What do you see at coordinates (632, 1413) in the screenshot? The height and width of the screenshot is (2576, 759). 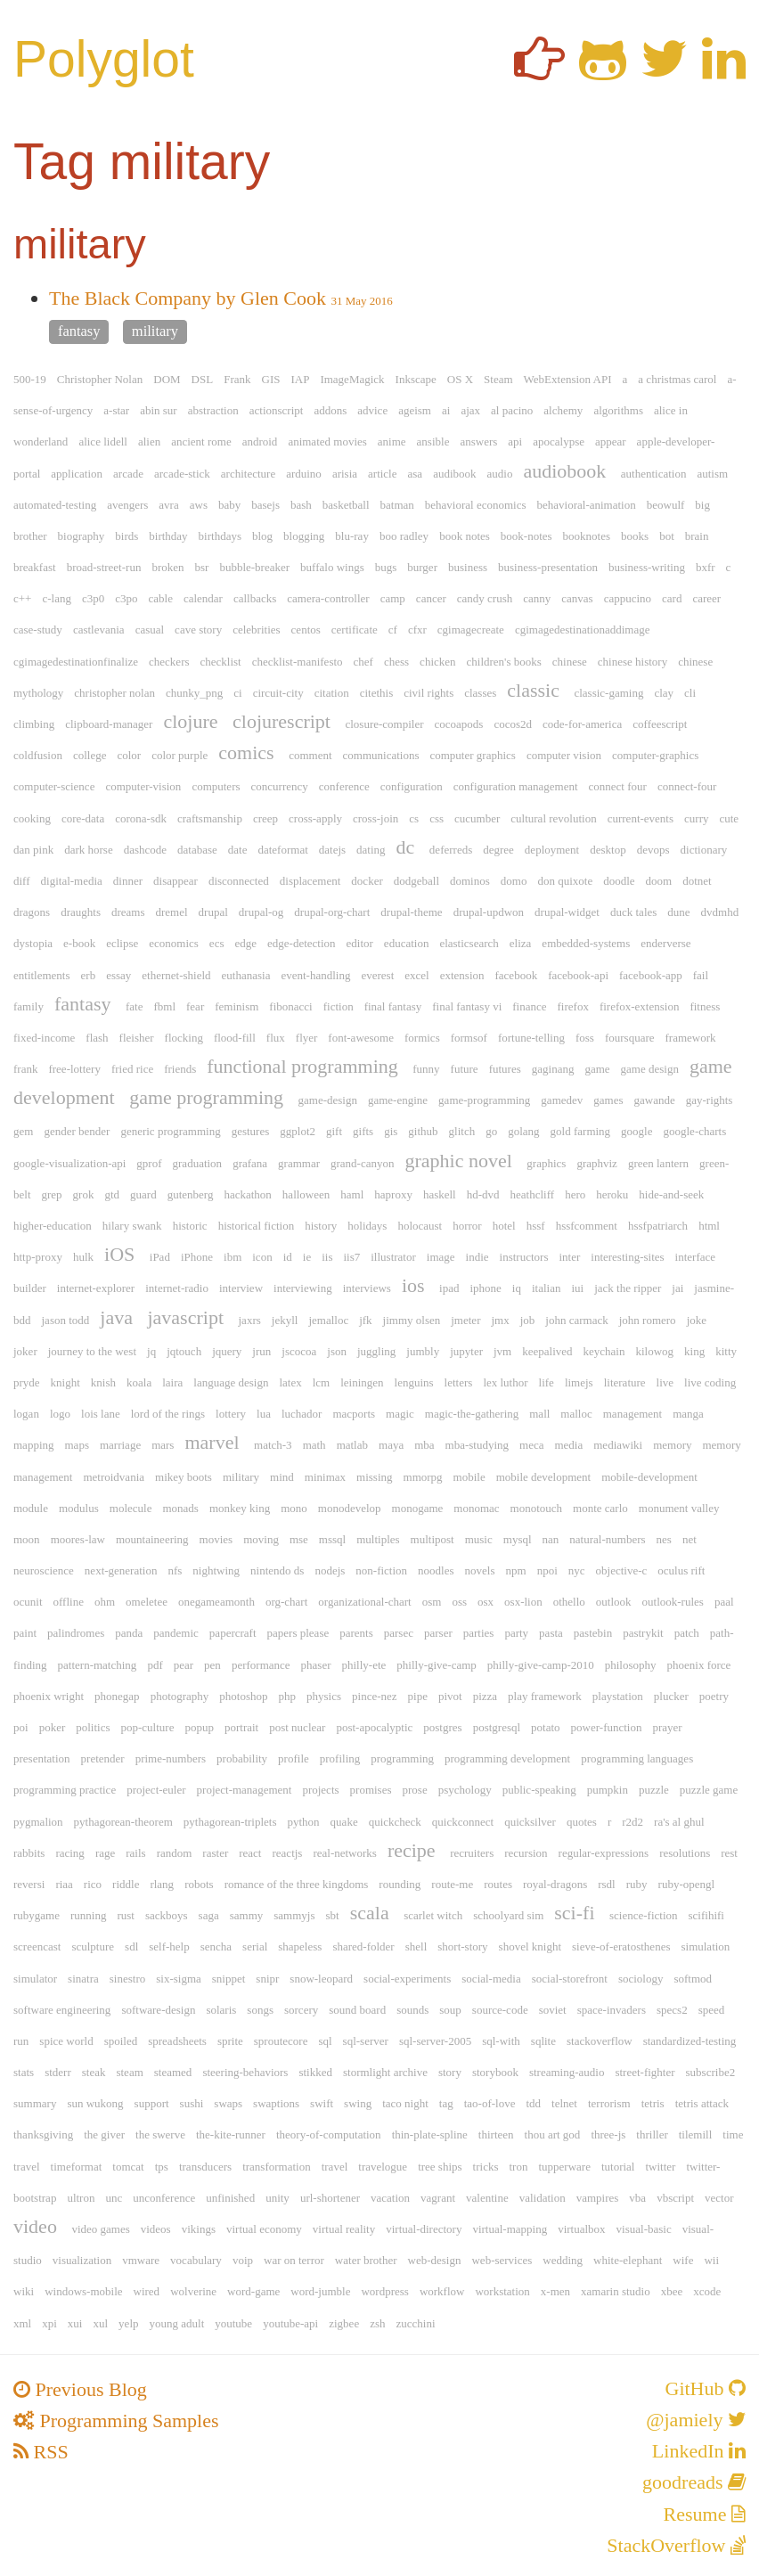 I see `management` at bounding box center [632, 1413].